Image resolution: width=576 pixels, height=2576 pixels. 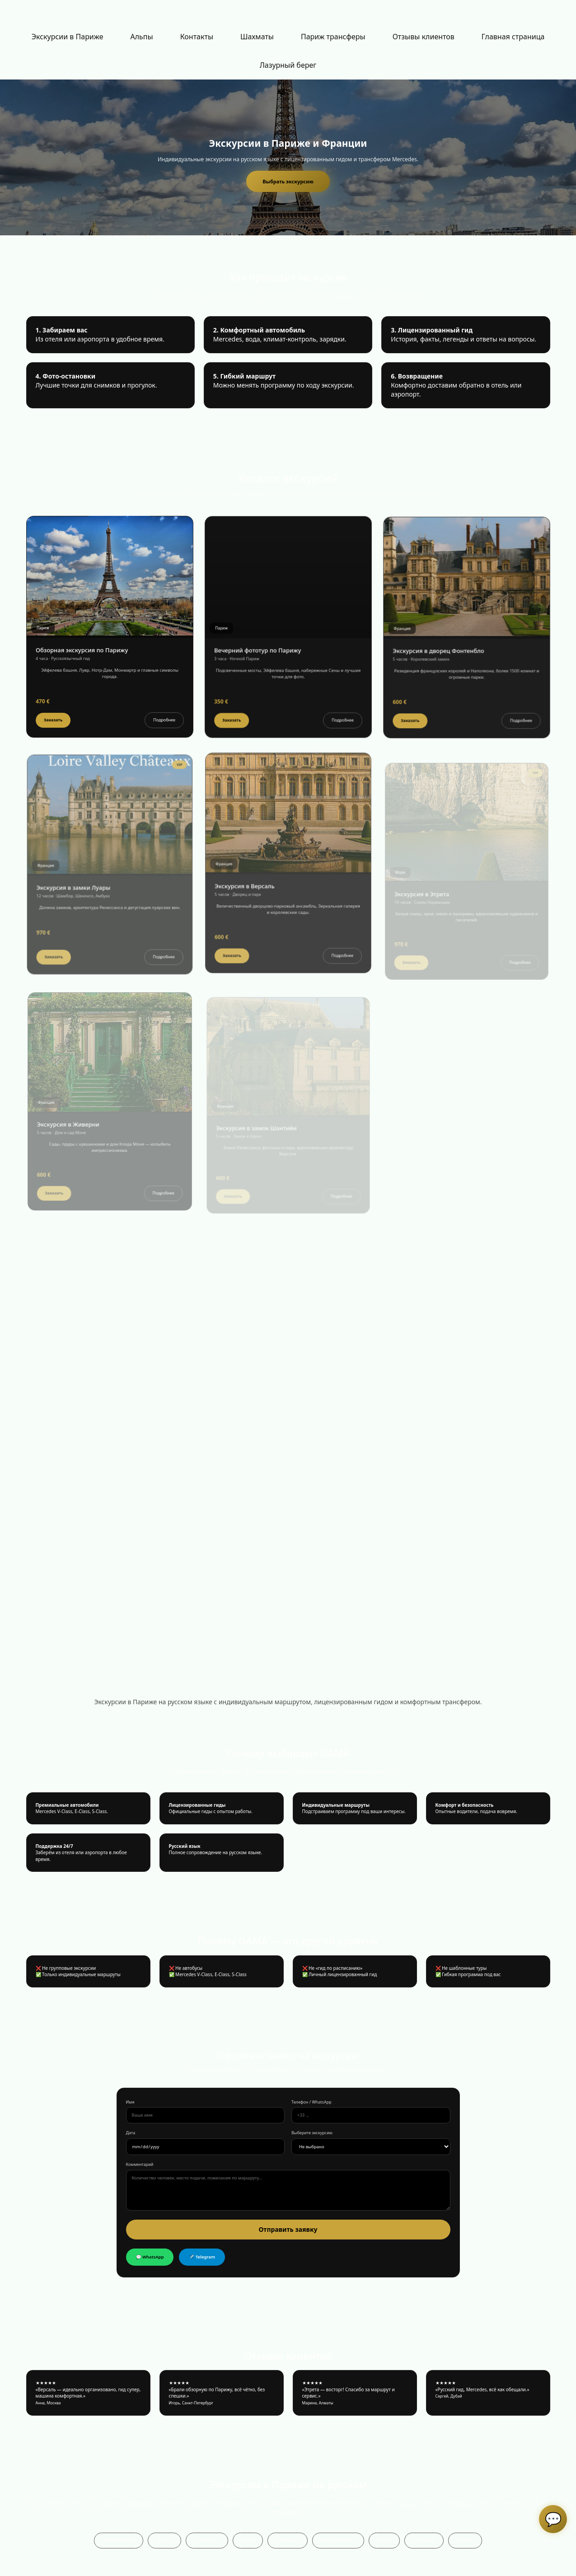 What do you see at coordinates (67, 37) in the screenshot?
I see `[menuitem]` at bounding box center [67, 37].